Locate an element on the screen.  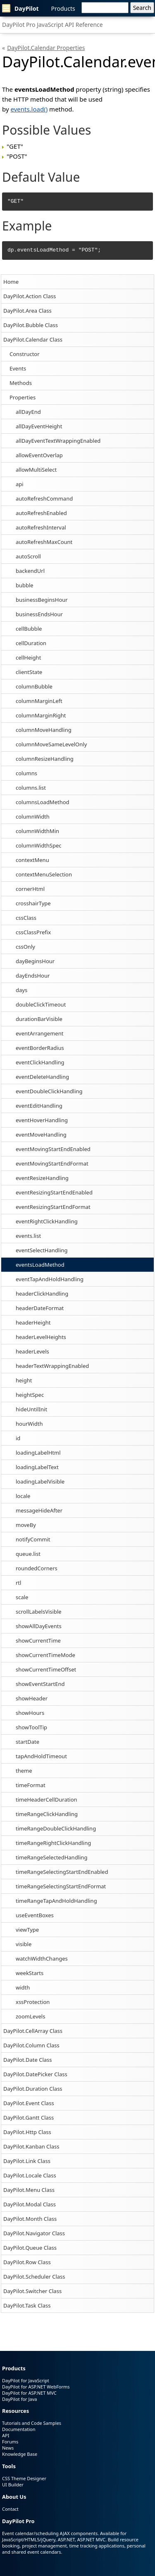
Constructor is located at coordinates (25, 354).